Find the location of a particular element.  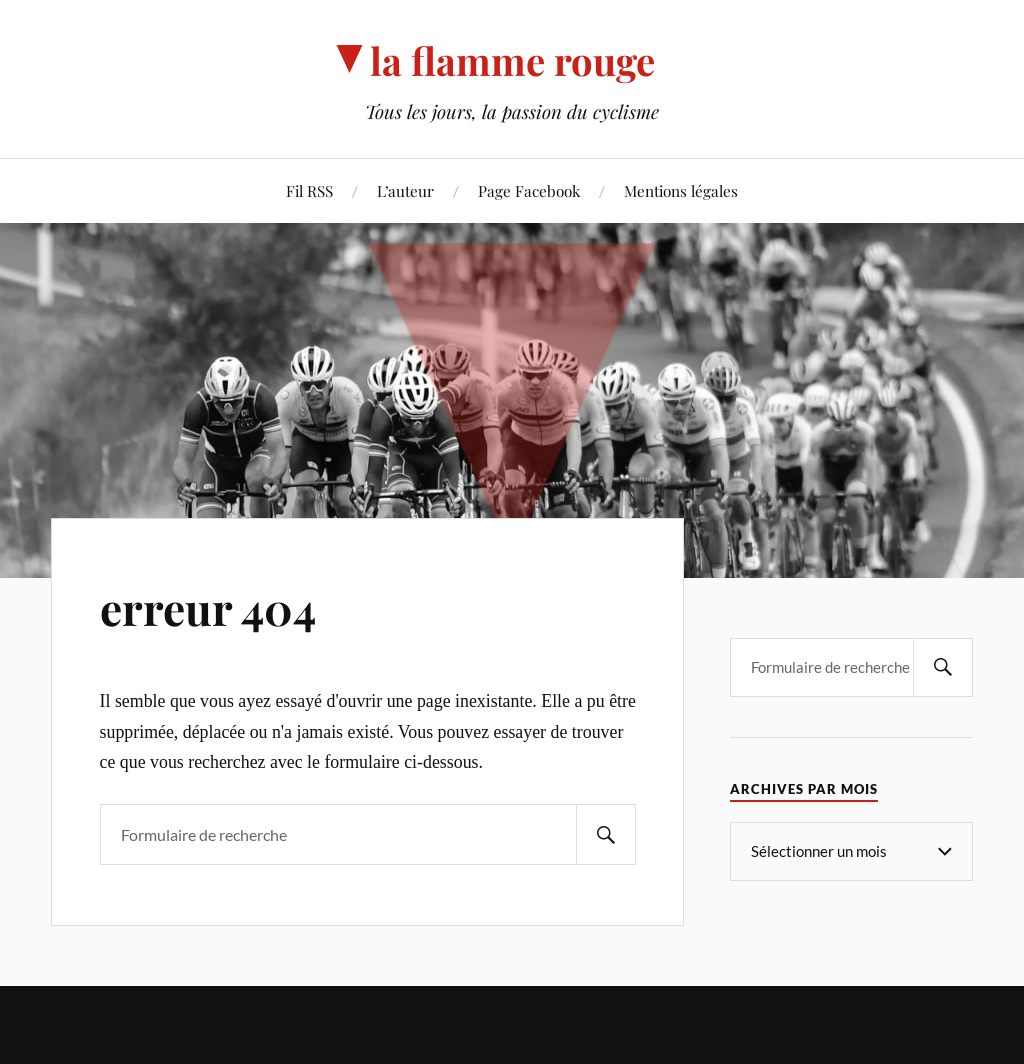

Mentions légales is located at coordinates (681, 190).